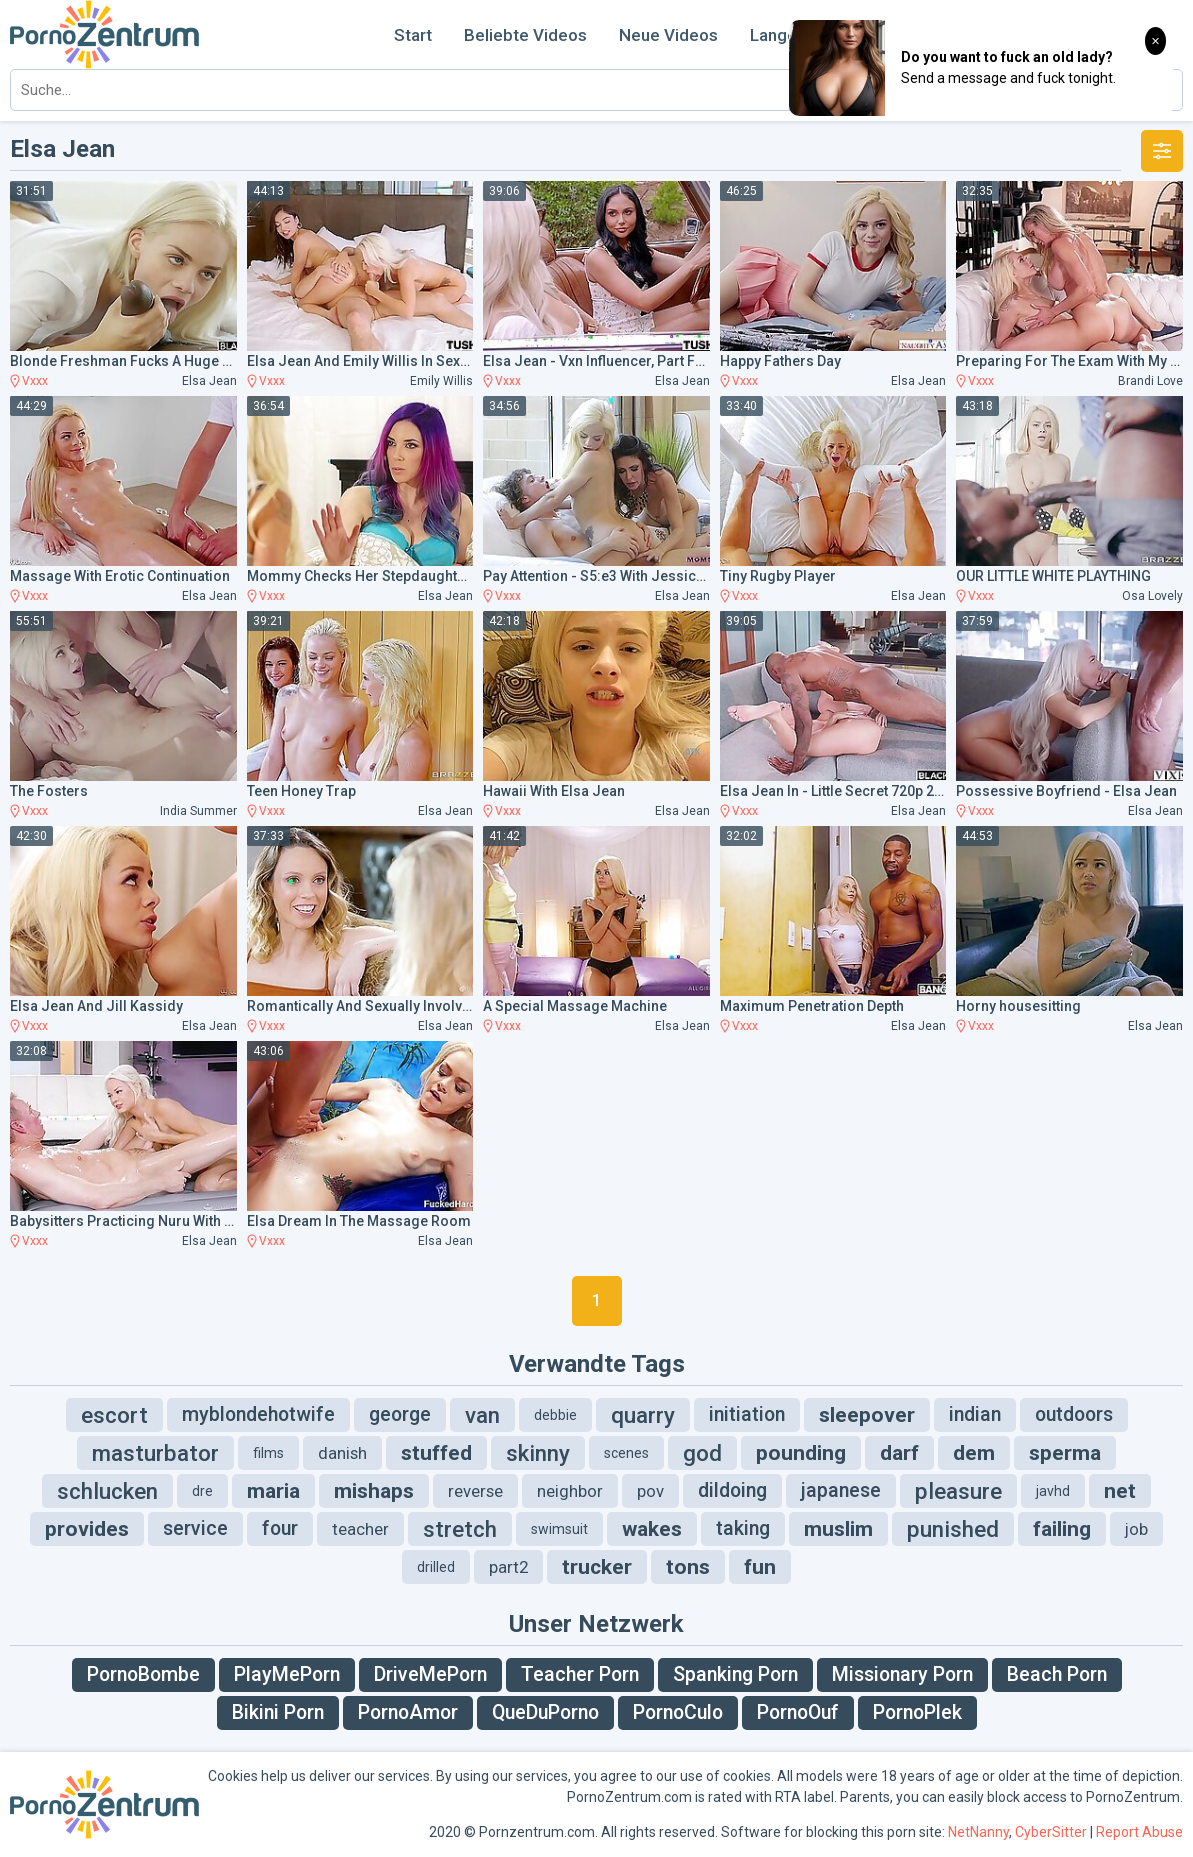 The height and width of the screenshot is (1857, 1193). What do you see at coordinates (555, 1415) in the screenshot?
I see `debbie` at bounding box center [555, 1415].